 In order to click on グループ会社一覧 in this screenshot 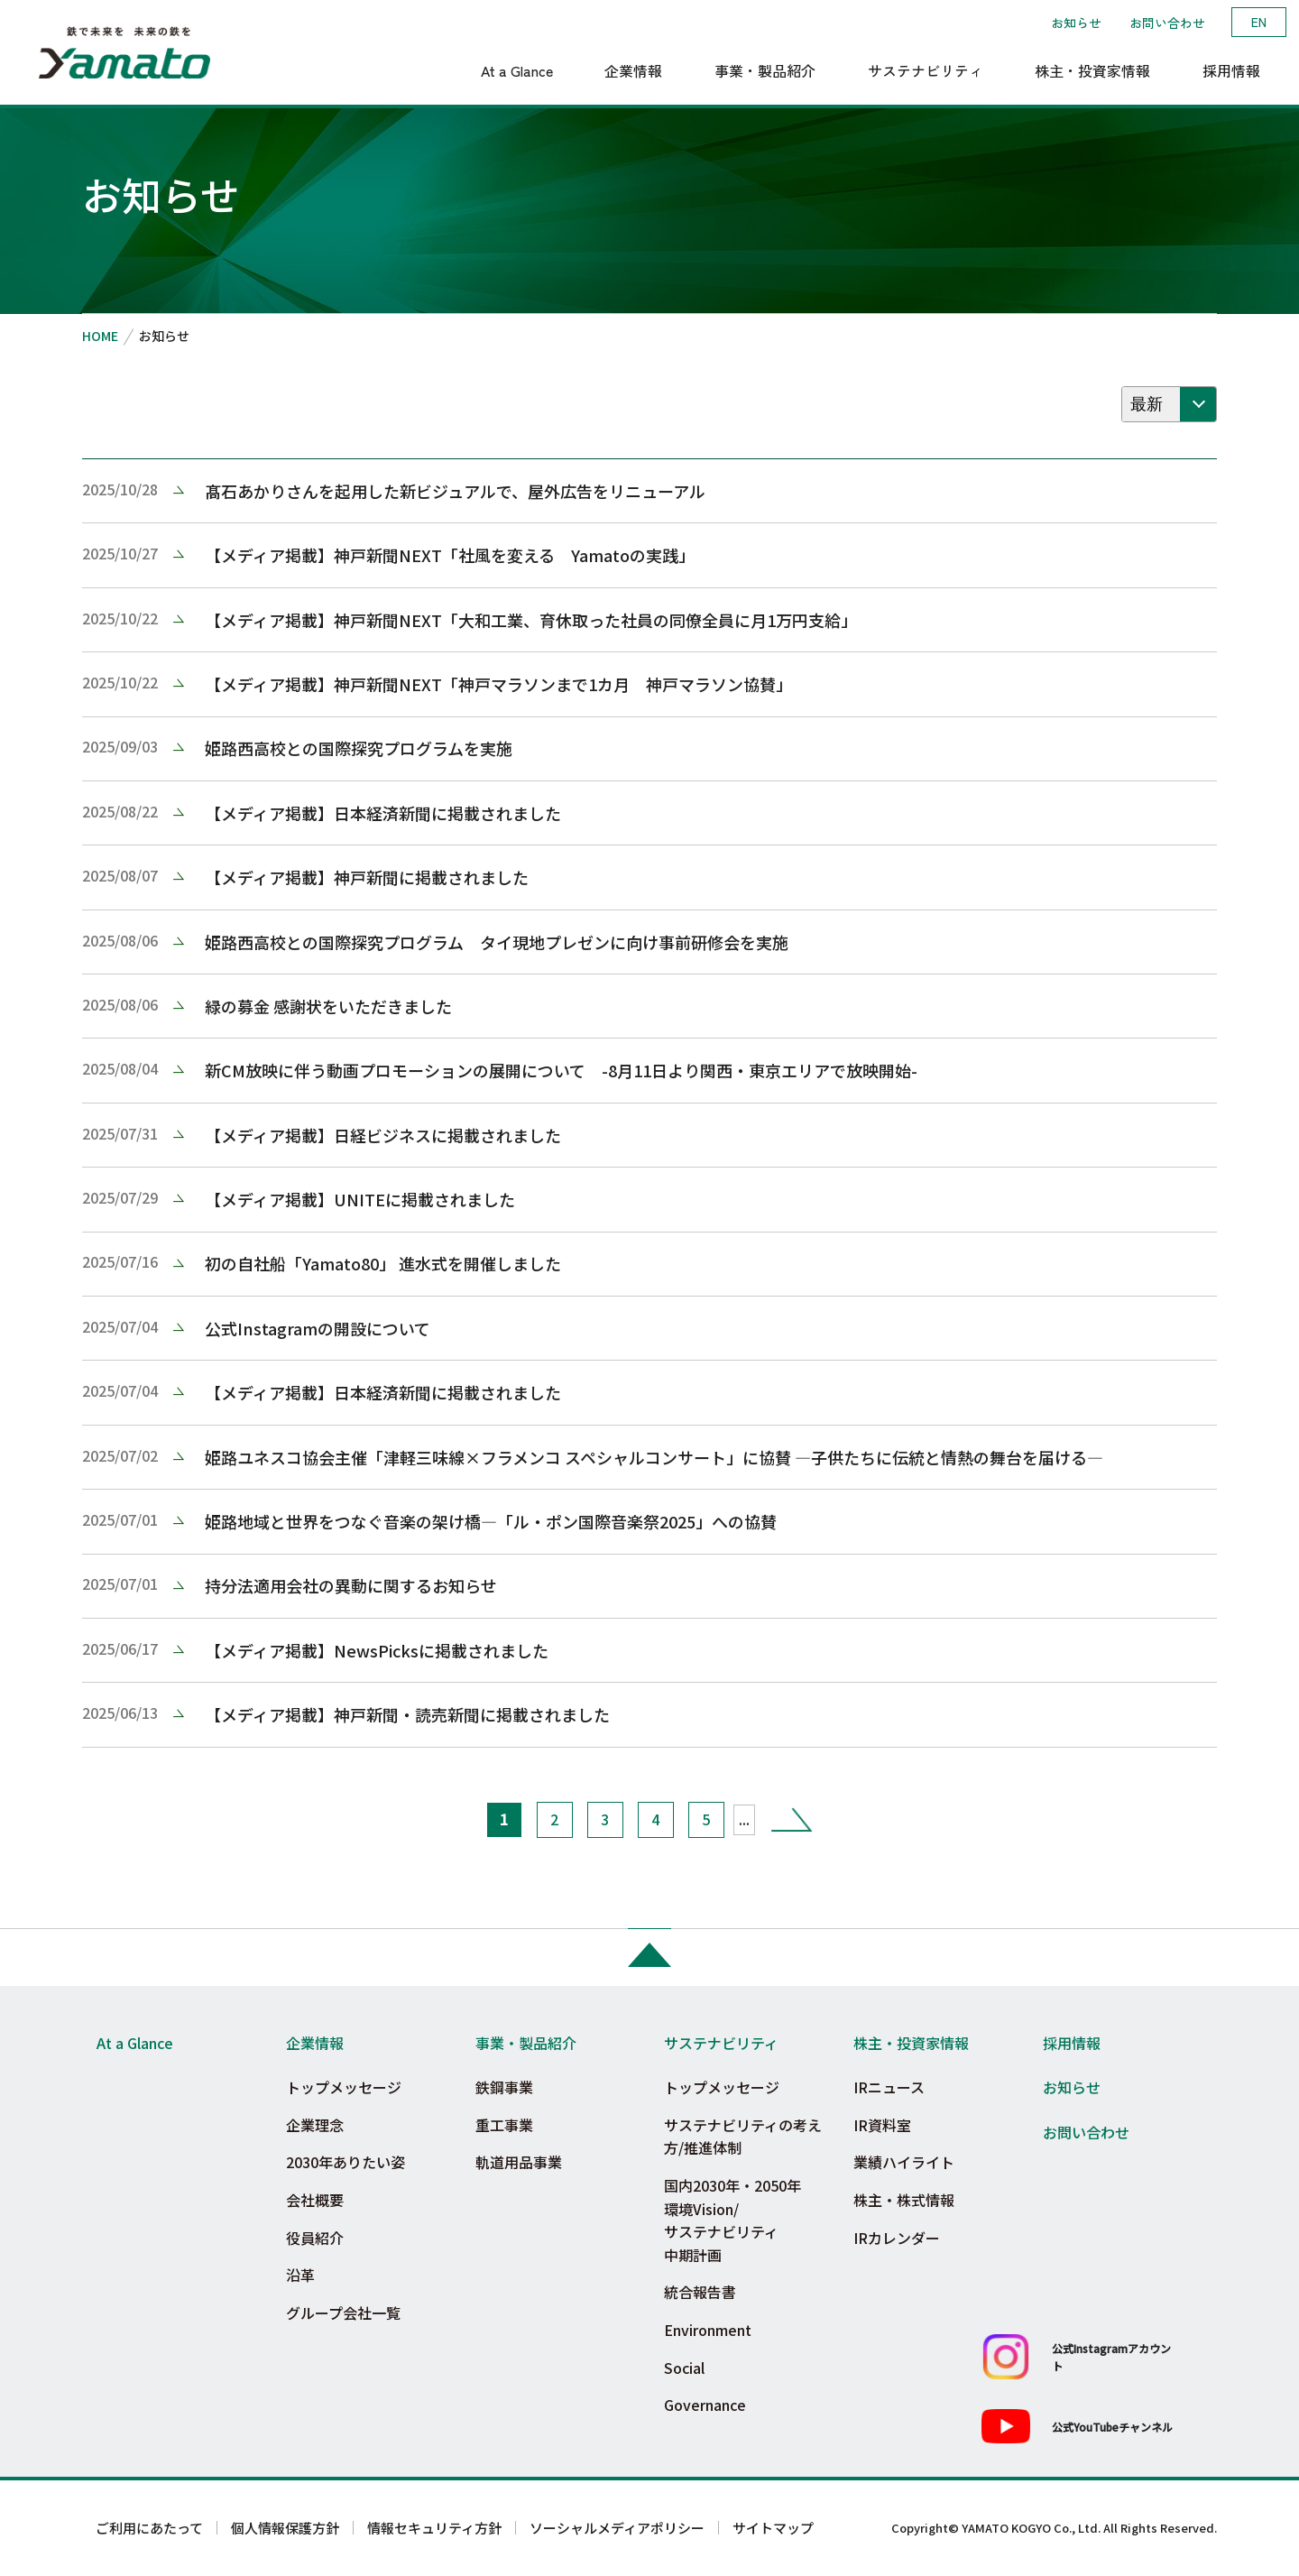, I will do `click(343, 2312)`.